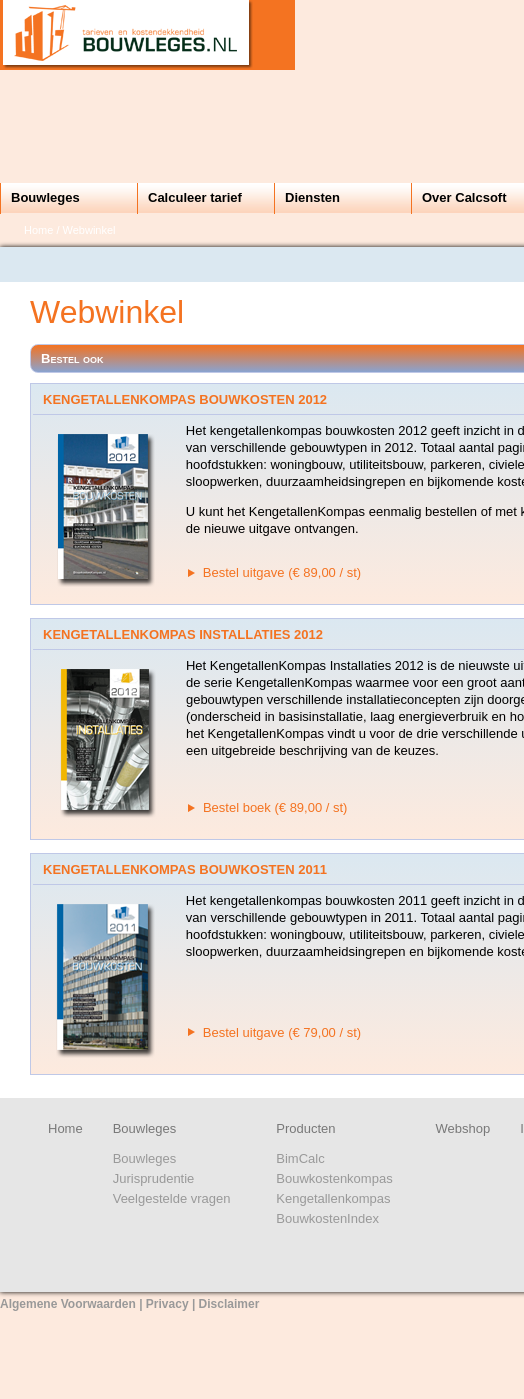 Image resolution: width=524 pixels, height=1399 pixels. Describe the element at coordinates (38, 230) in the screenshot. I see `Home` at that location.